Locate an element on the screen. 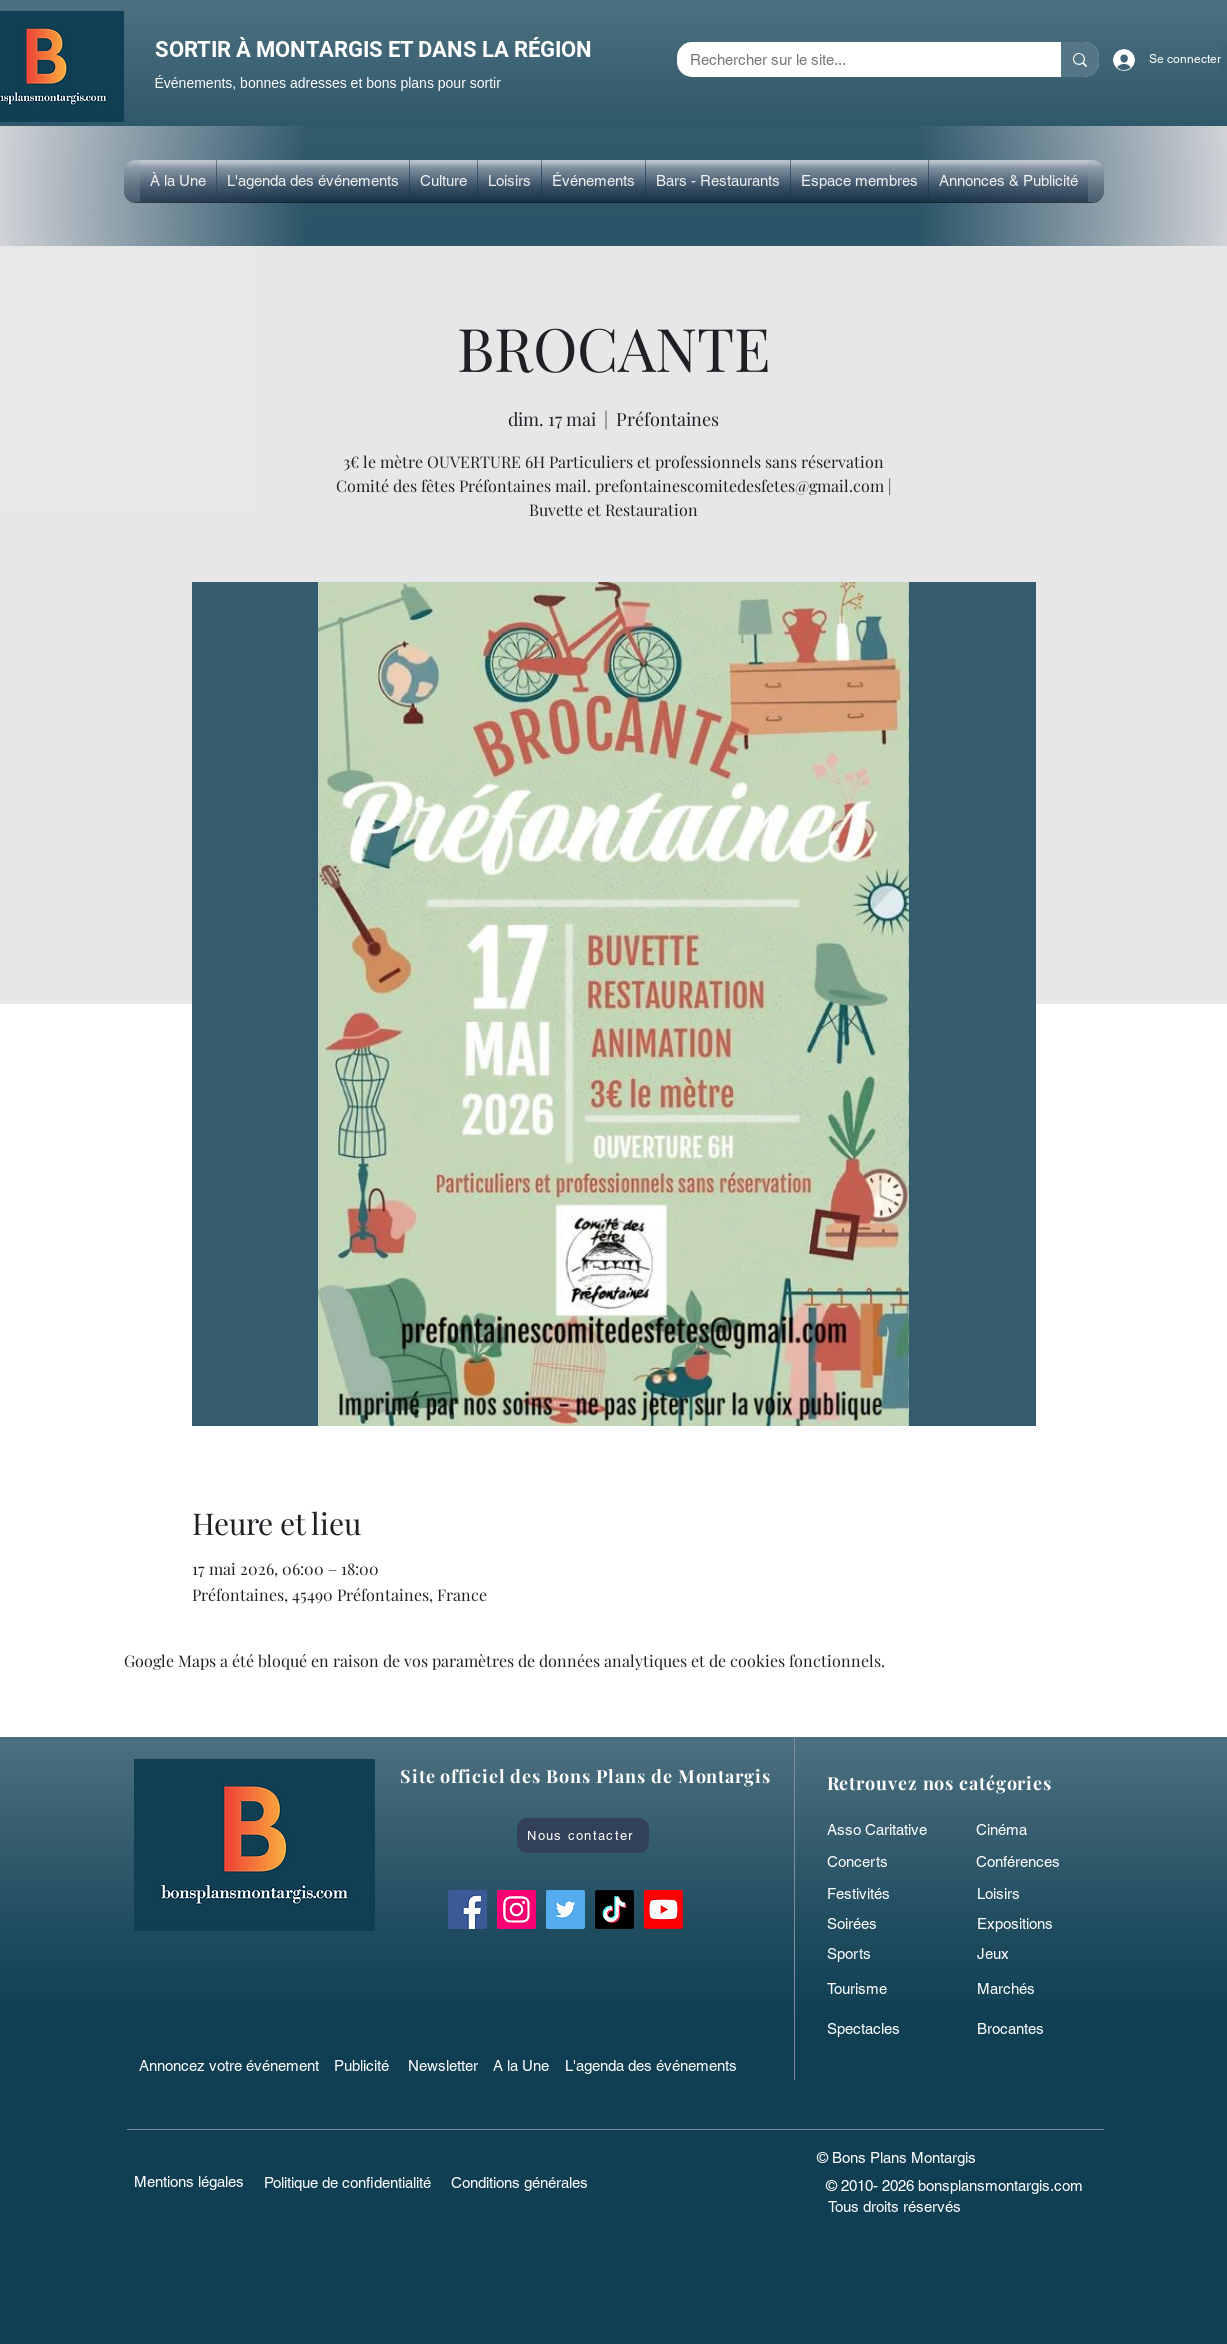  [Annoncez votre événement] is located at coordinates (231, 2065).